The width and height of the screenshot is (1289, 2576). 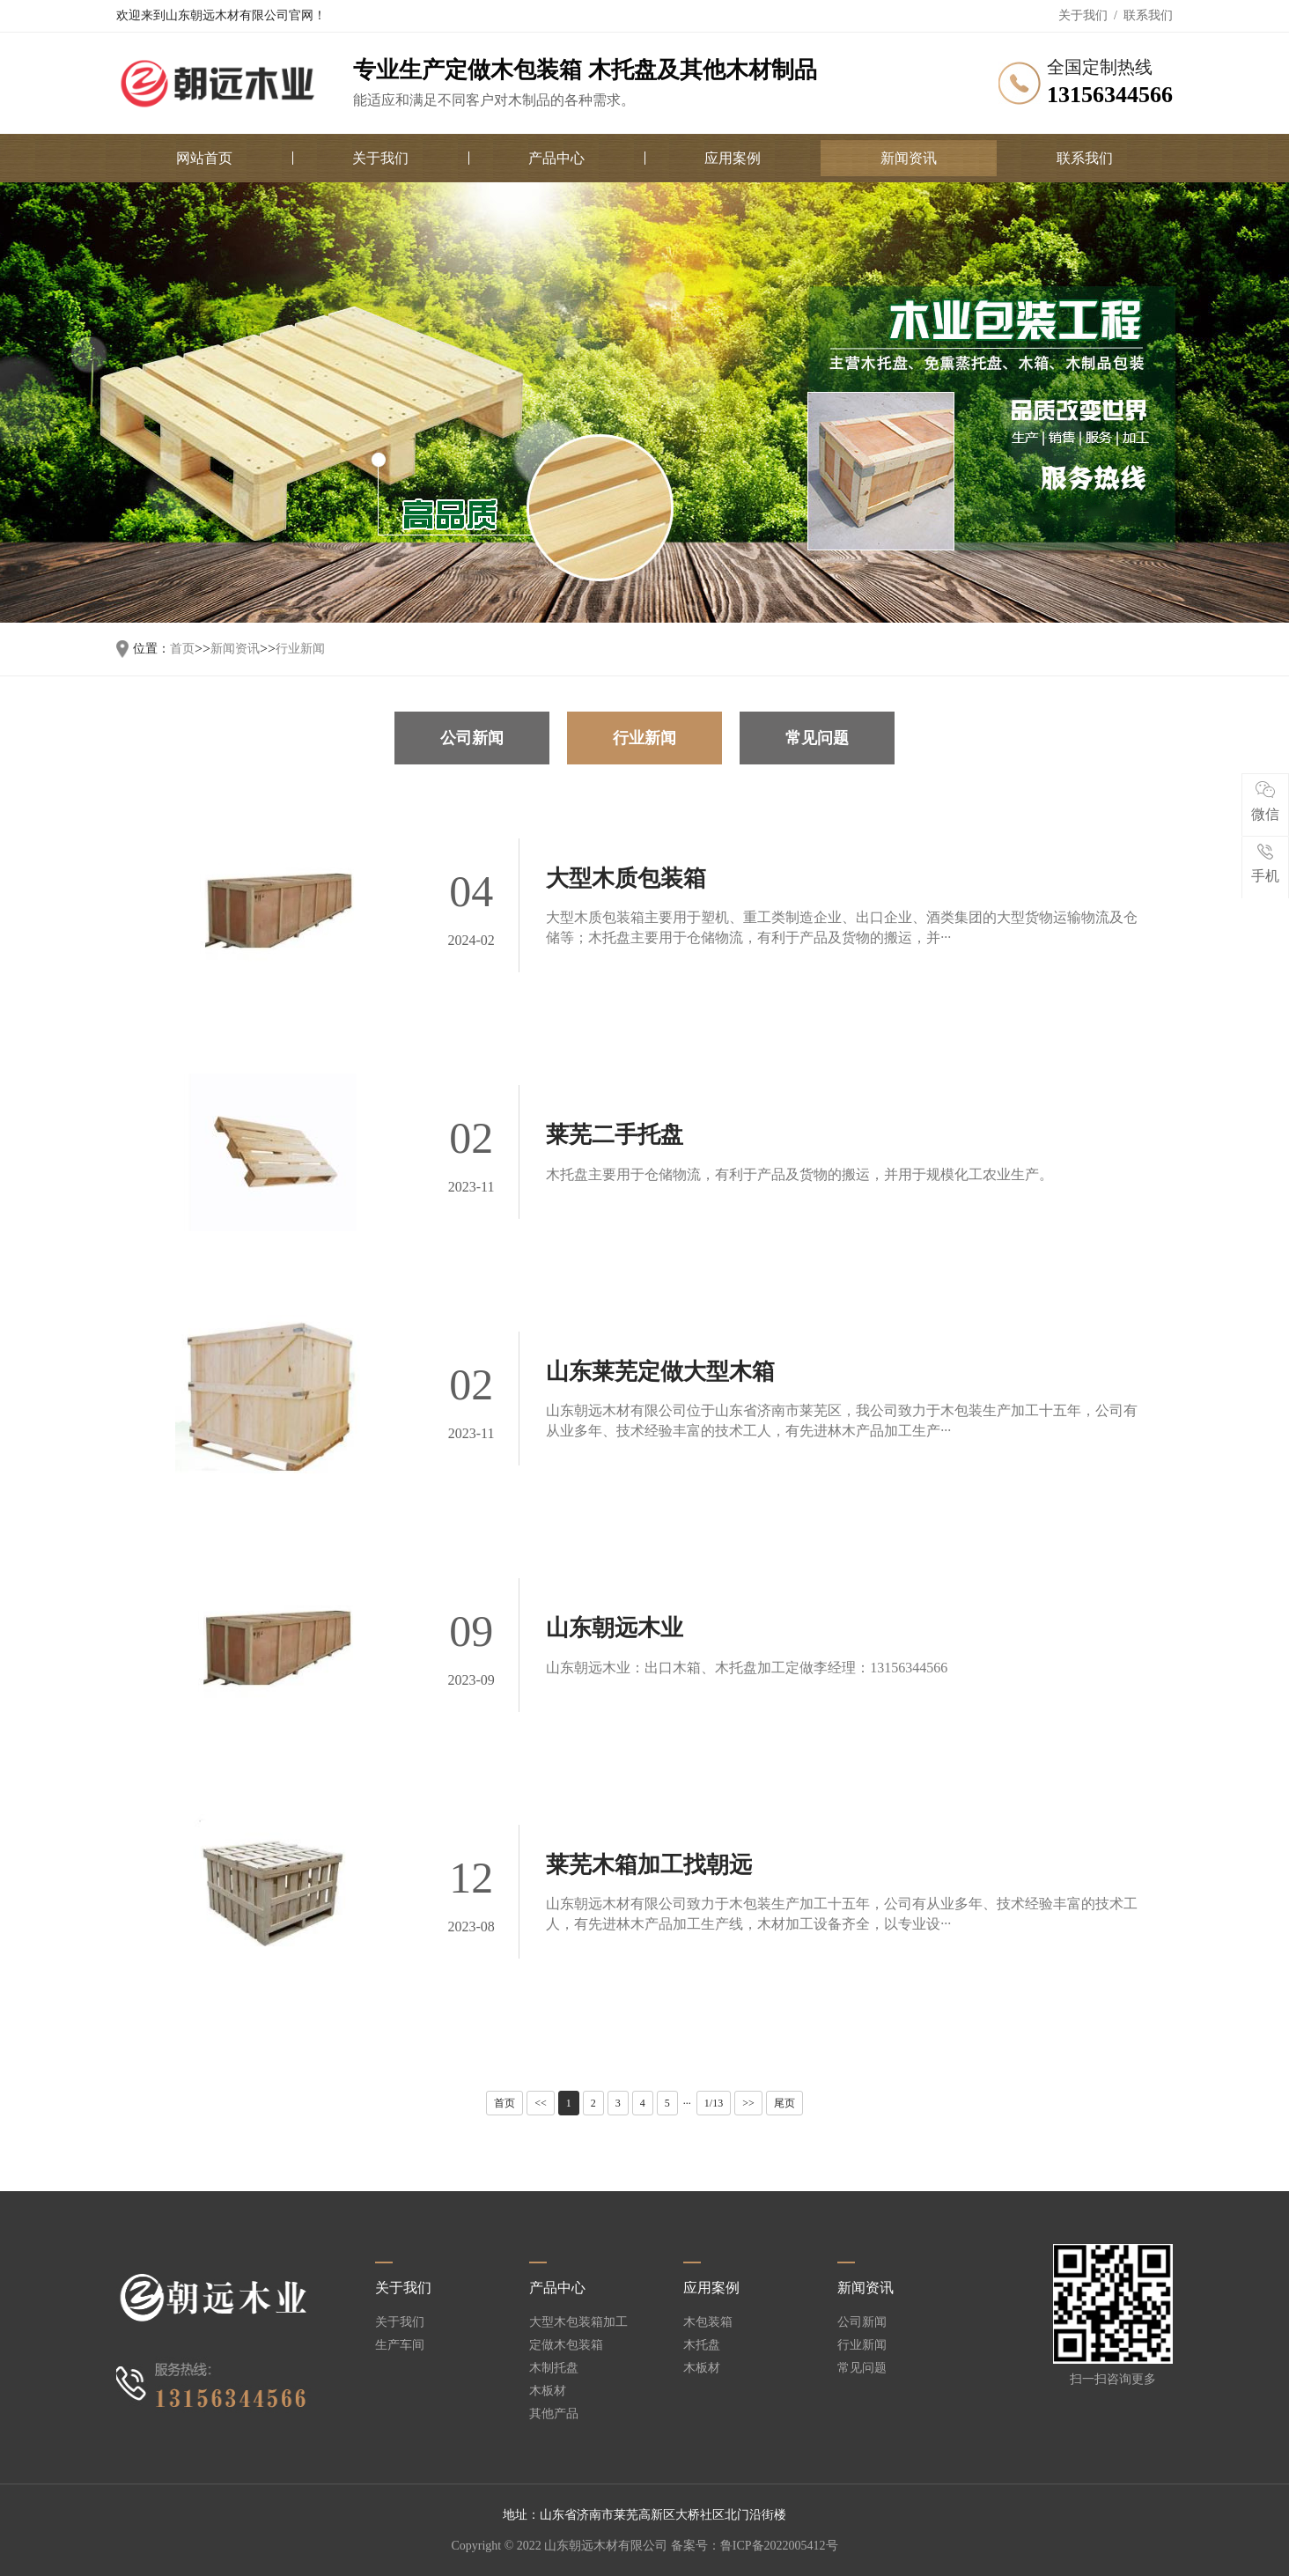 I want to click on 关于我们, so click(x=1083, y=15).